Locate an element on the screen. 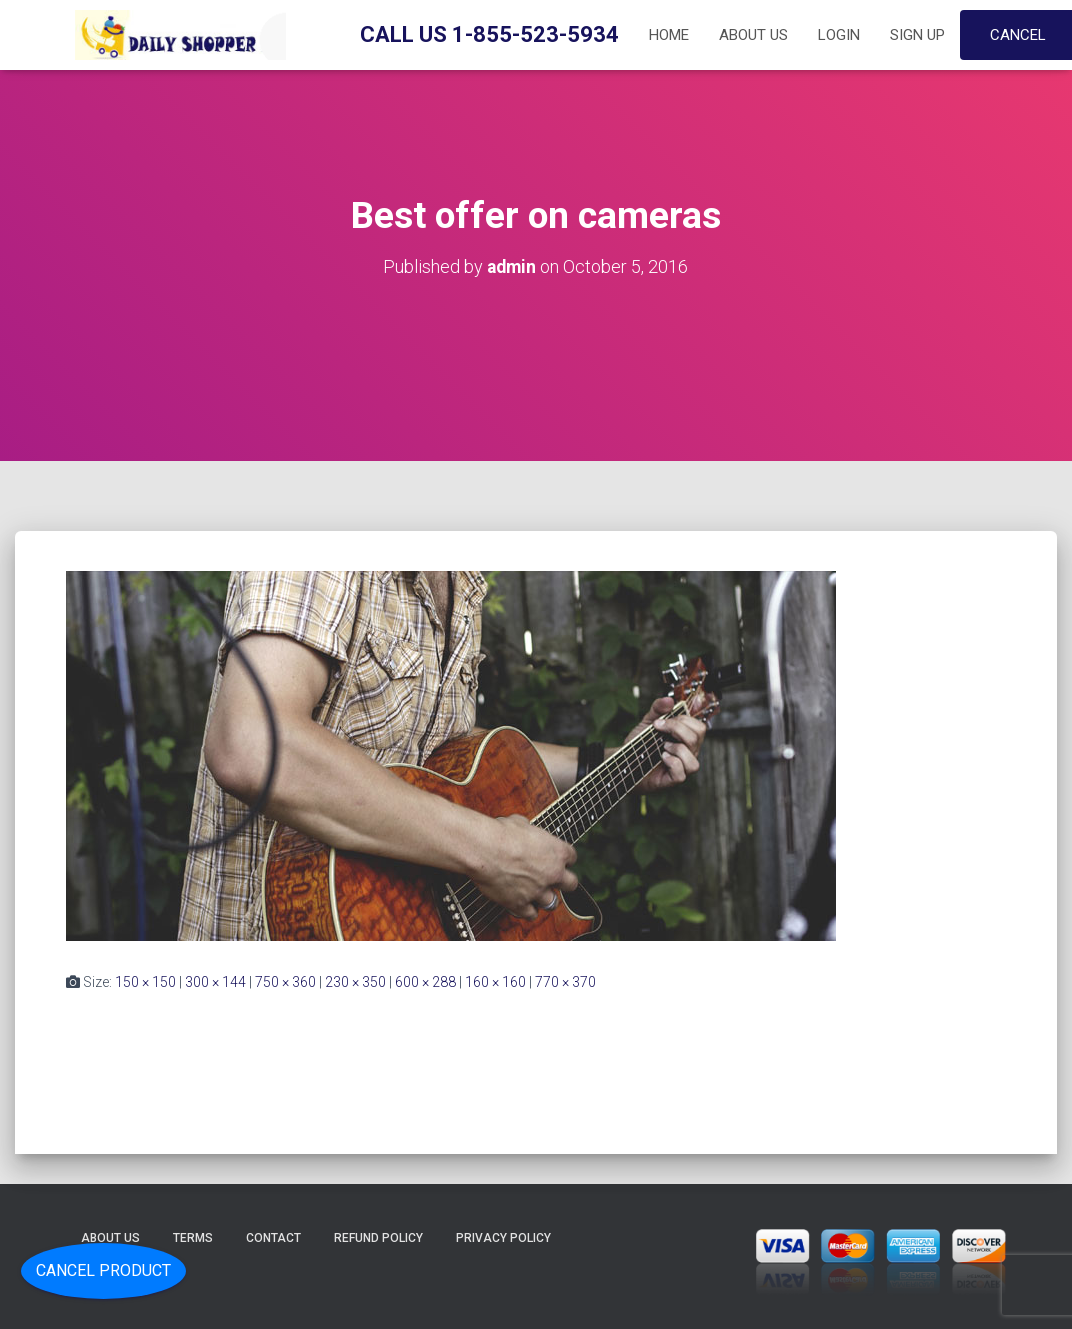  Terms is located at coordinates (193, 1238).